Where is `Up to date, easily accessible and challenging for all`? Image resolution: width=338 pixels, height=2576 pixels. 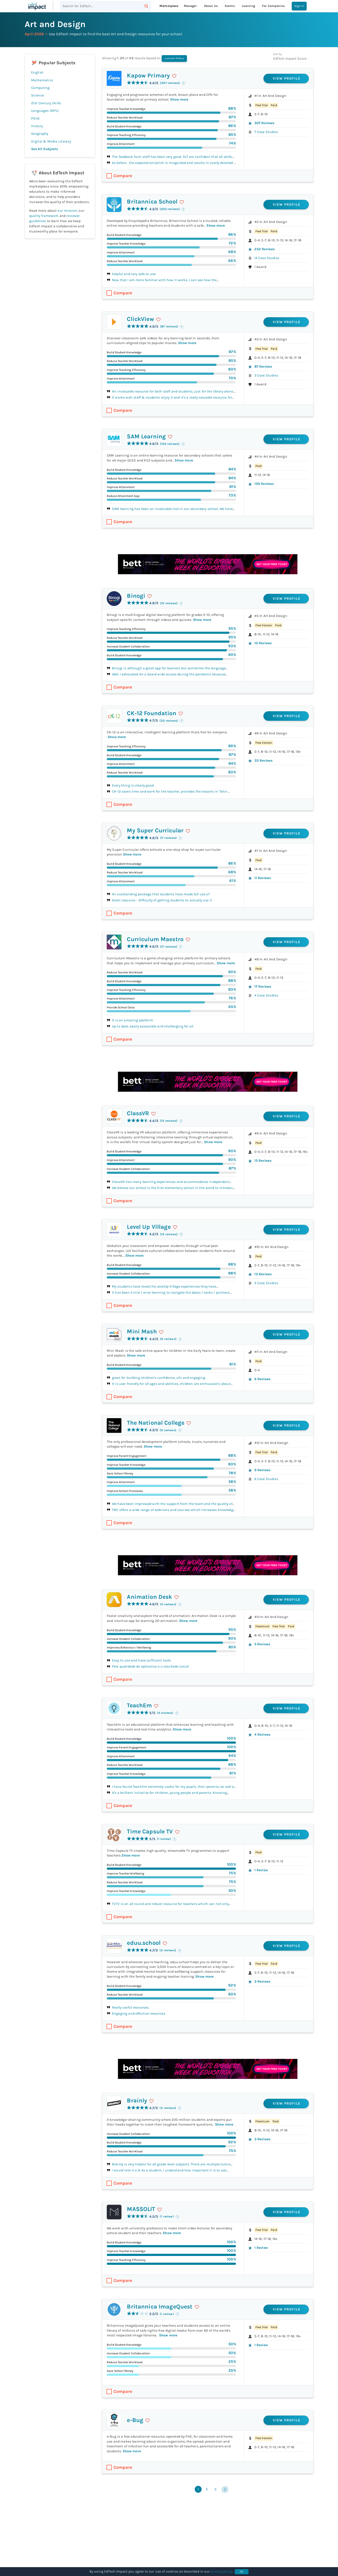 Up to date, easily accessible and challenging for all is located at coordinates (152, 1026).